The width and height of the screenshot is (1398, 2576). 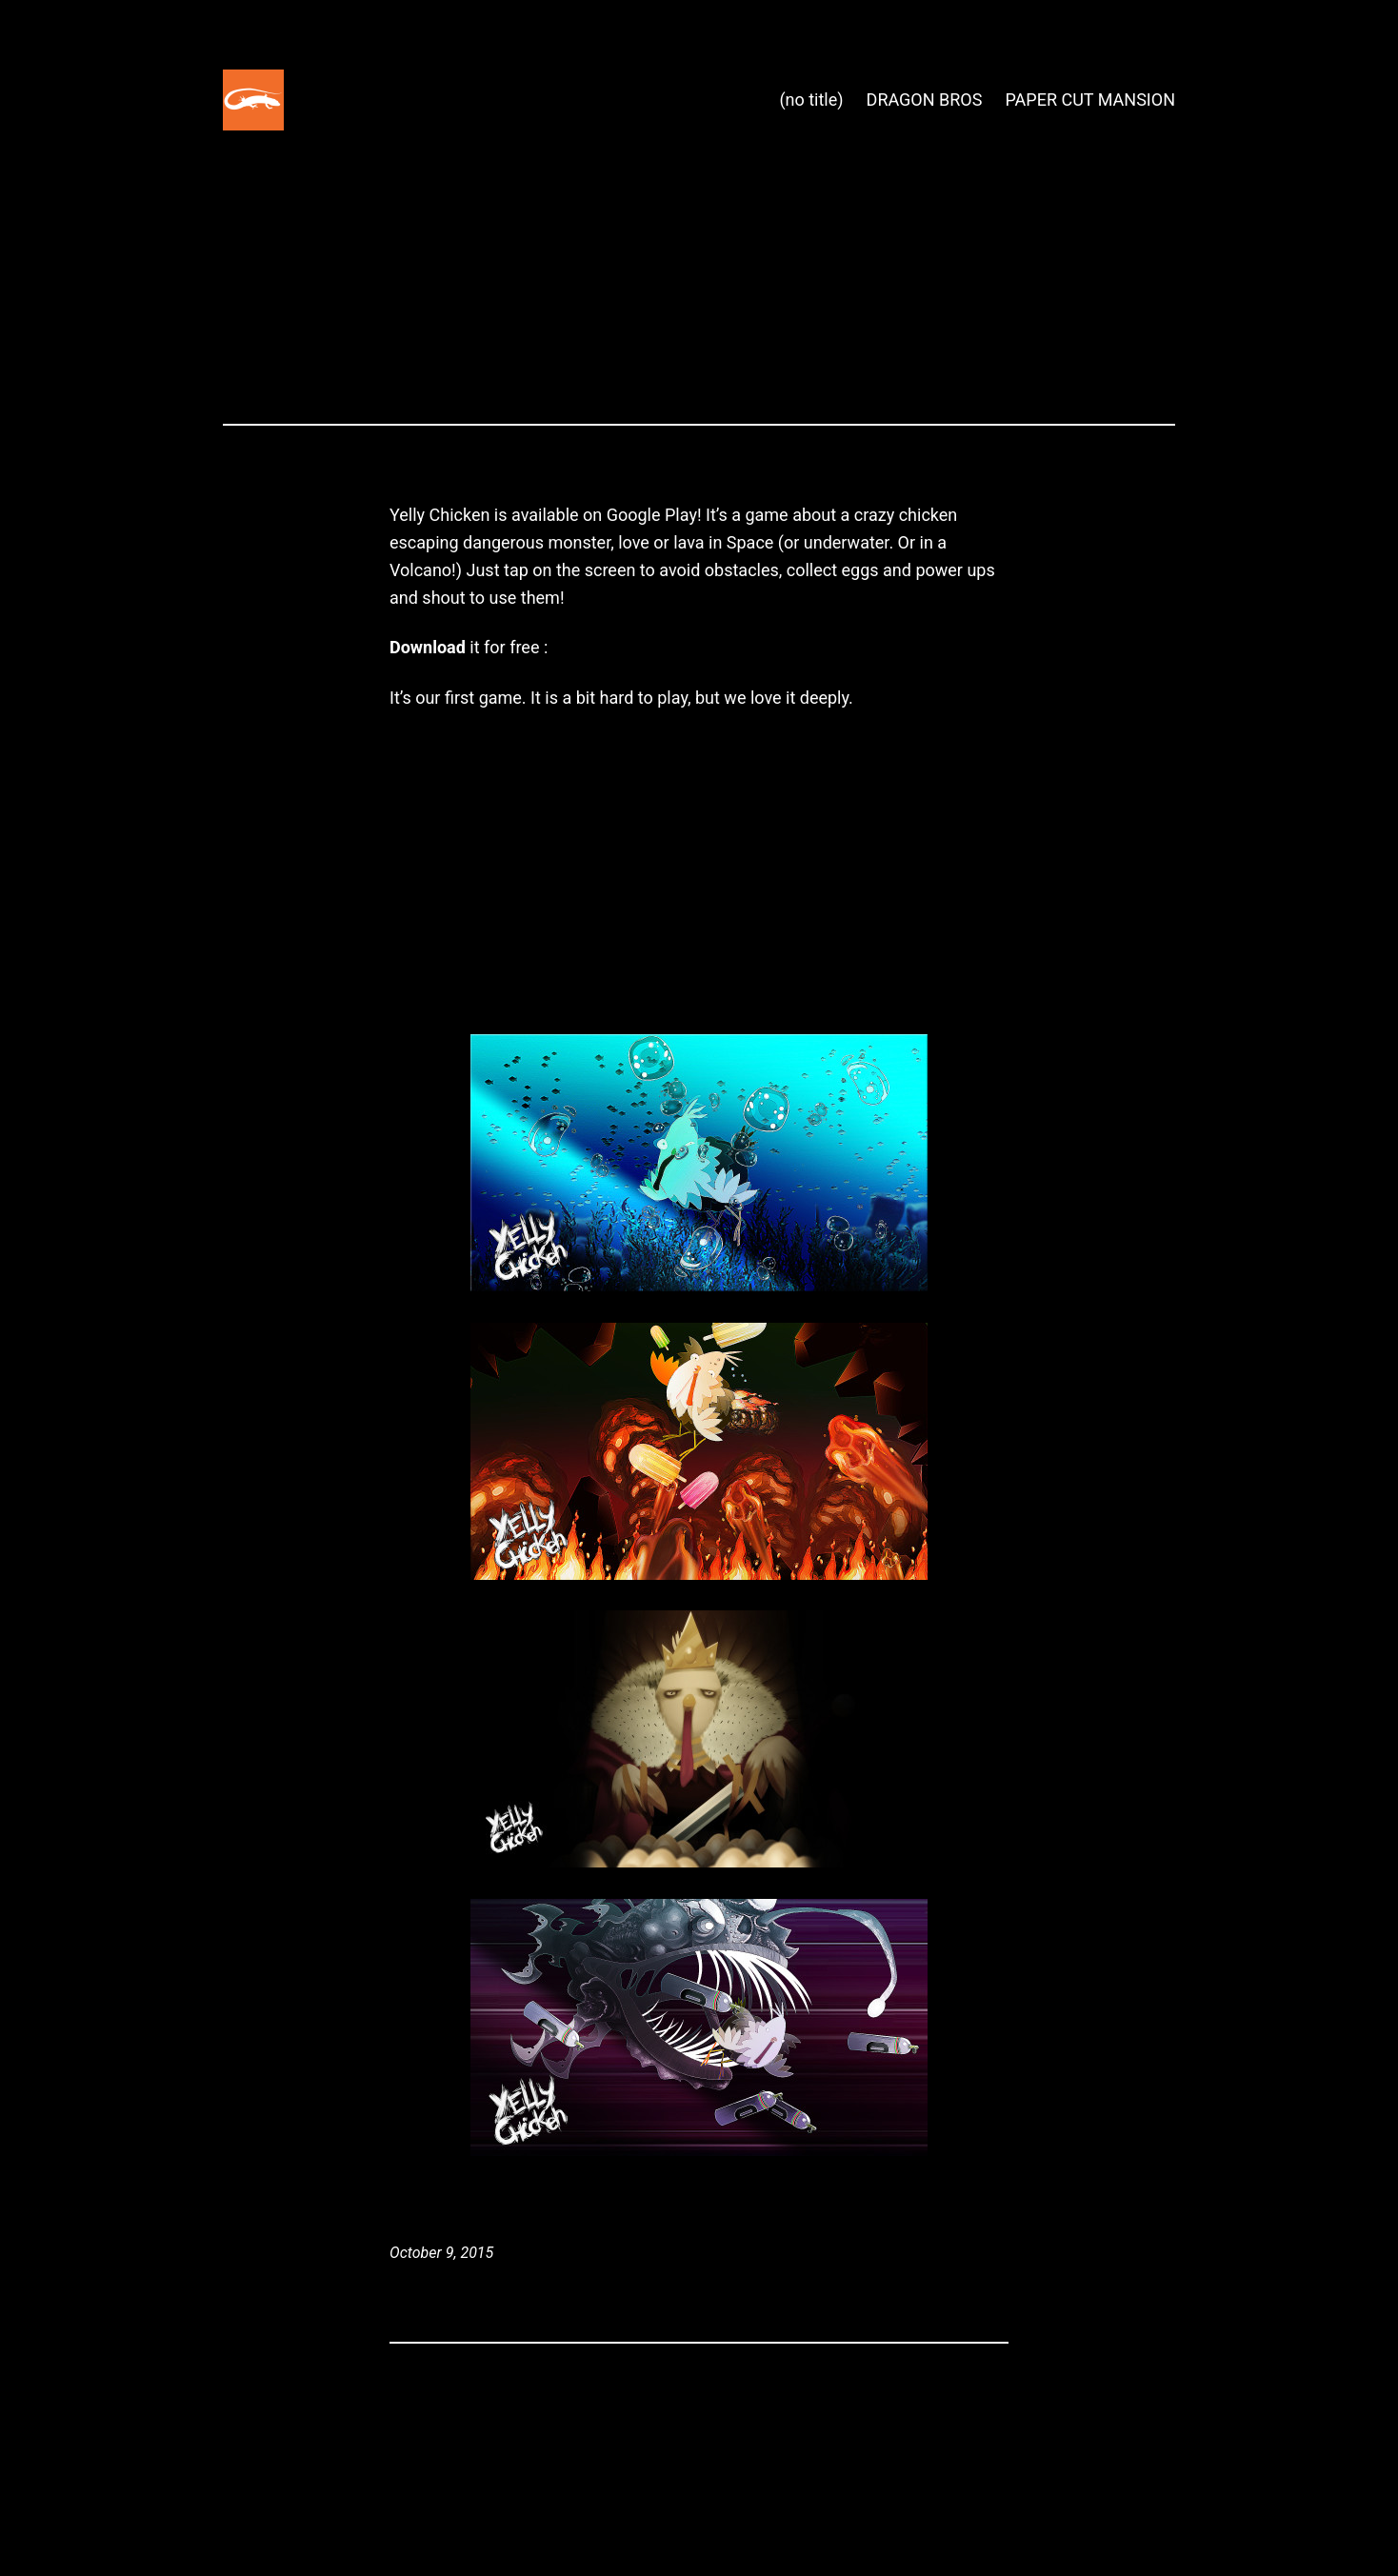 What do you see at coordinates (925, 100) in the screenshot?
I see `DRAGON BROS` at bounding box center [925, 100].